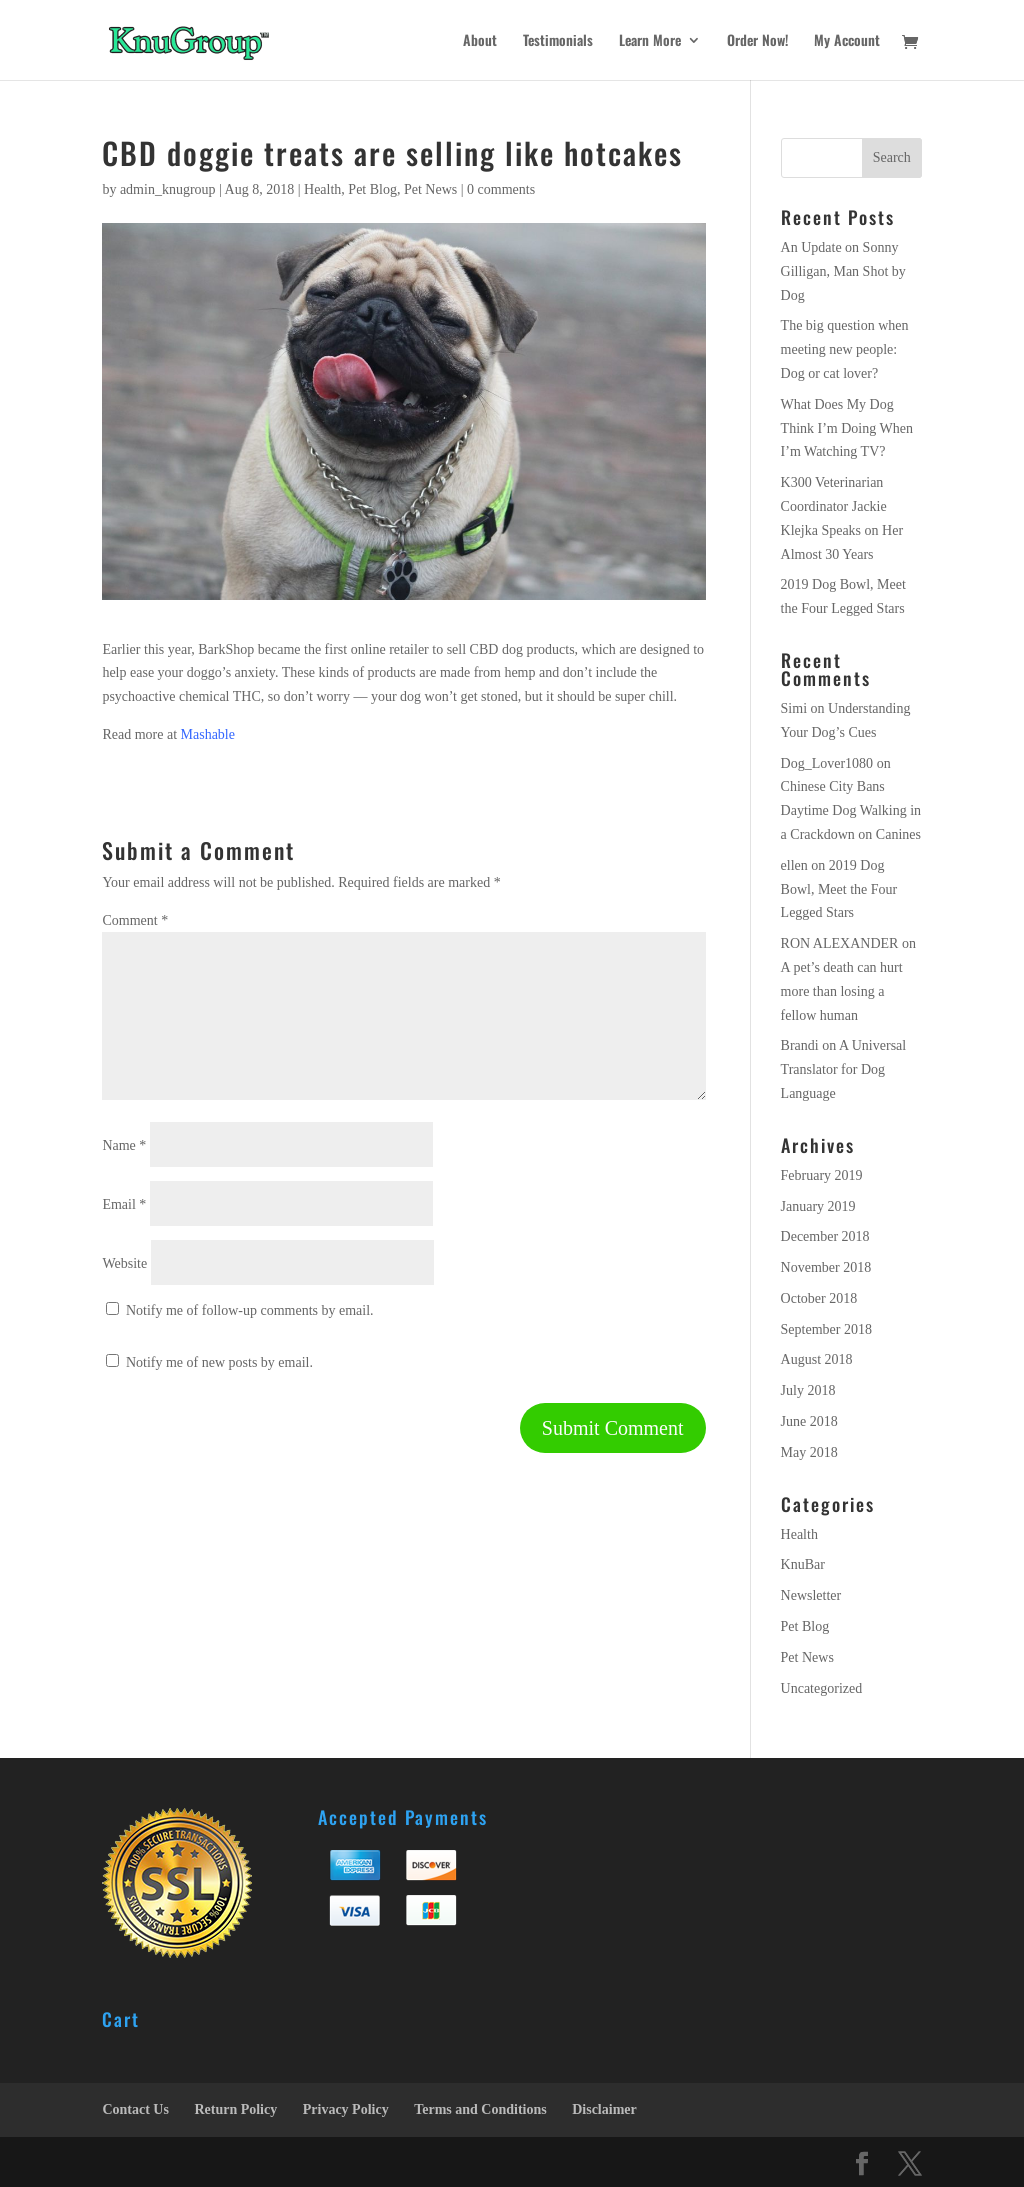 This screenshot has width=1024, height=2187. I want to click on Terms and Conditions, so click(480, 2109).